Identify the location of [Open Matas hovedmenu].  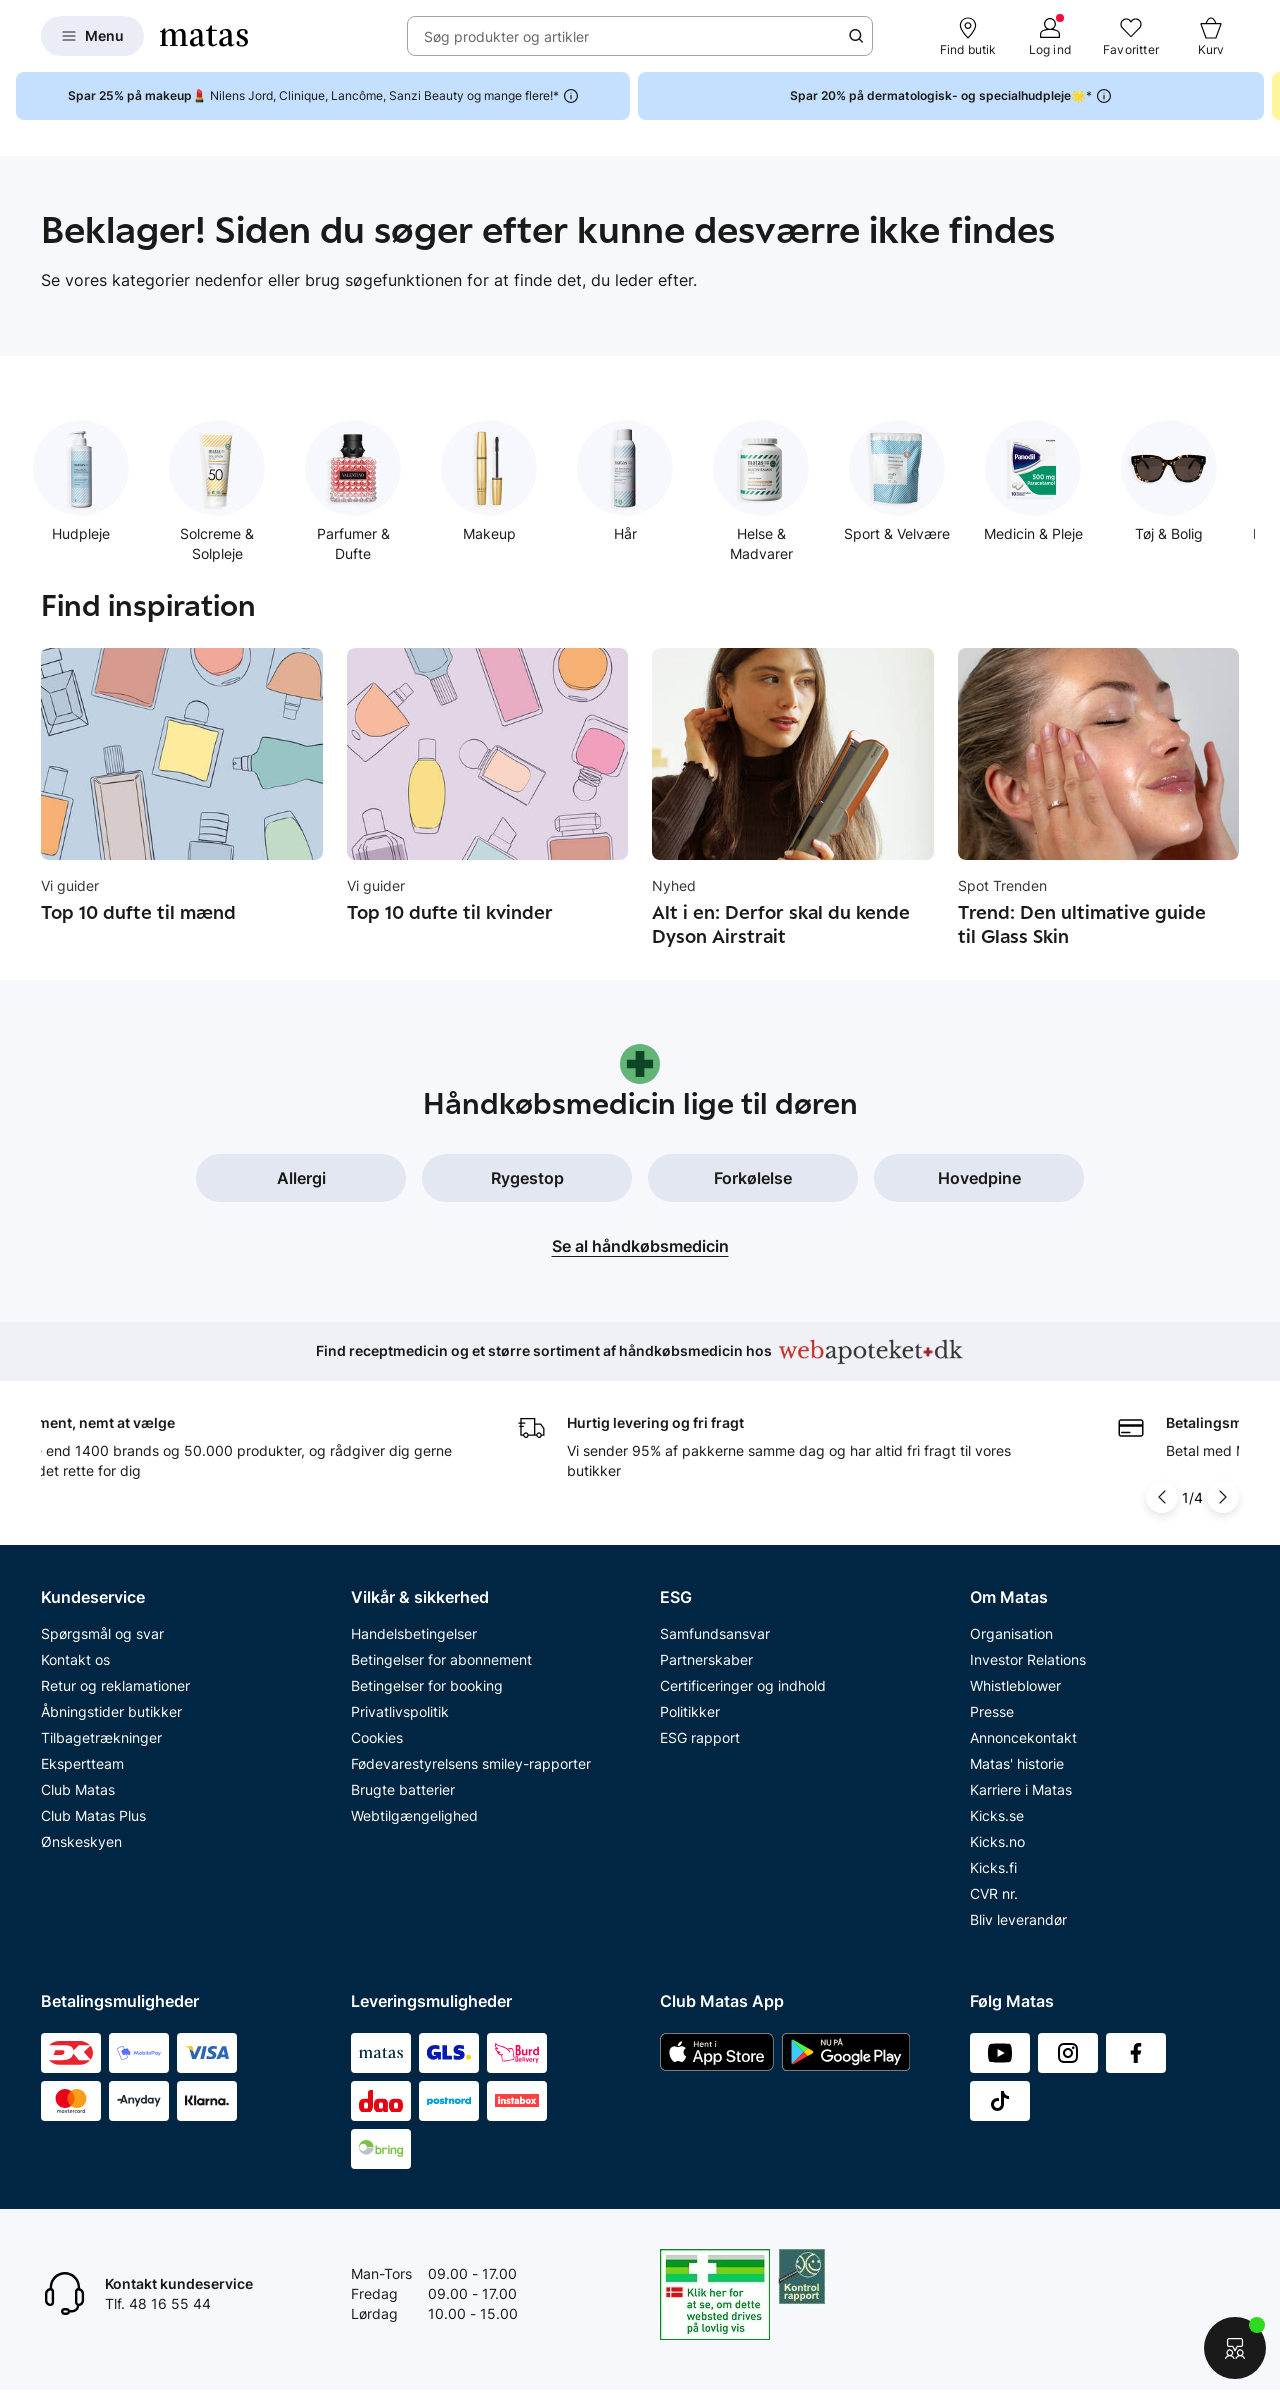
(92, 36).